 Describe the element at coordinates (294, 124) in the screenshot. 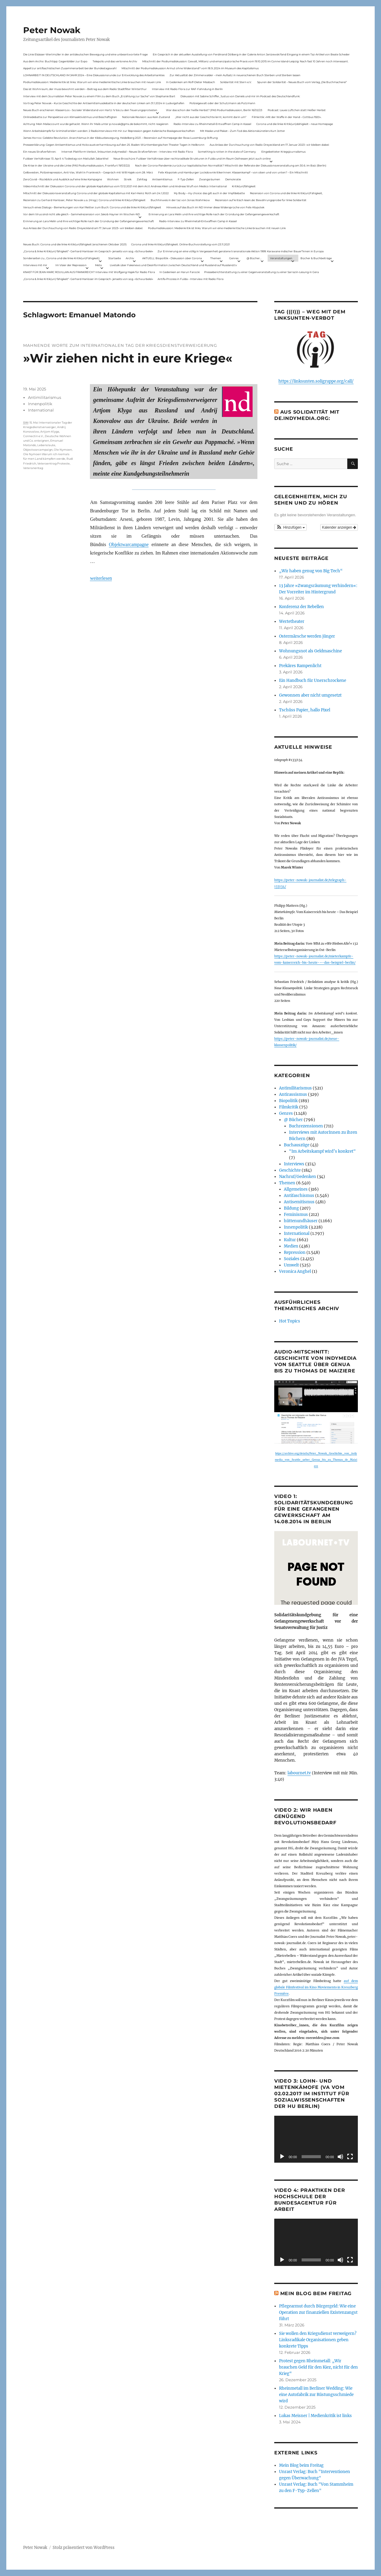

I see `Corona und die linke Kritik(un)dähigkeit – neue Homepage` at that location.